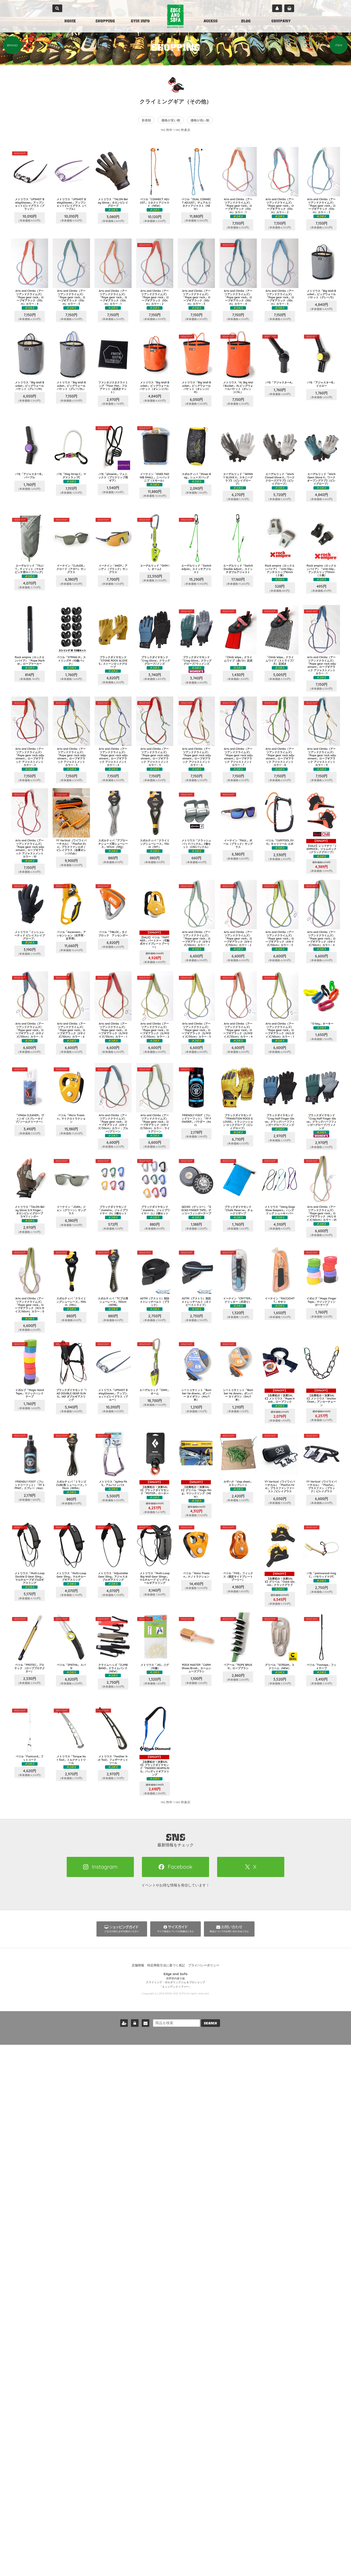 This screenshot has width=351, height=2576. I want to click on Arts and Climbs（アーツアンドクライムズ）「Rope gear rack」ロープギアラック（S/Mサイズ/55cm）カラー：3, so click(196, 1117).